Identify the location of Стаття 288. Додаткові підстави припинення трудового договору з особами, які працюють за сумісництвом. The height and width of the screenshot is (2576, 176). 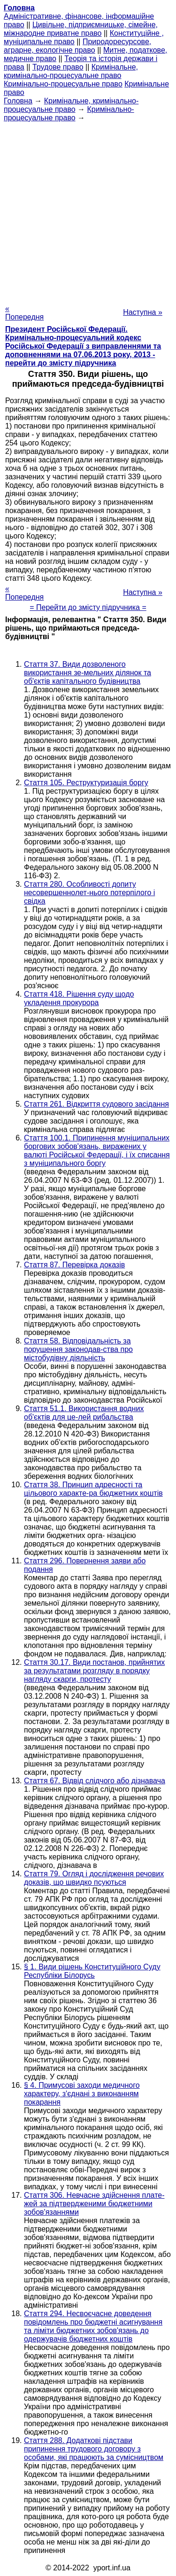
(93, 2448).